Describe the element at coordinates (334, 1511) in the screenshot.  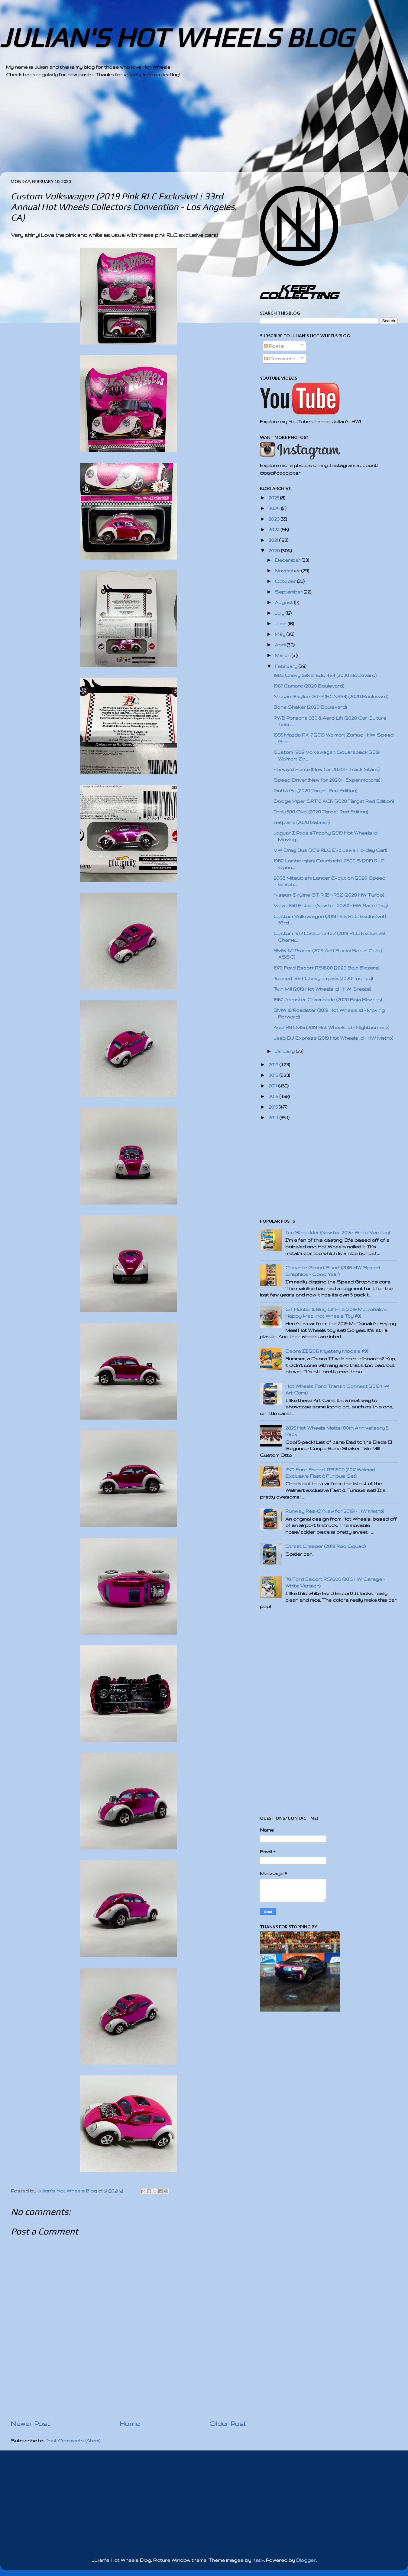
I see `Runway Res-Q (New for 2019! - HW Metro)` at that location.